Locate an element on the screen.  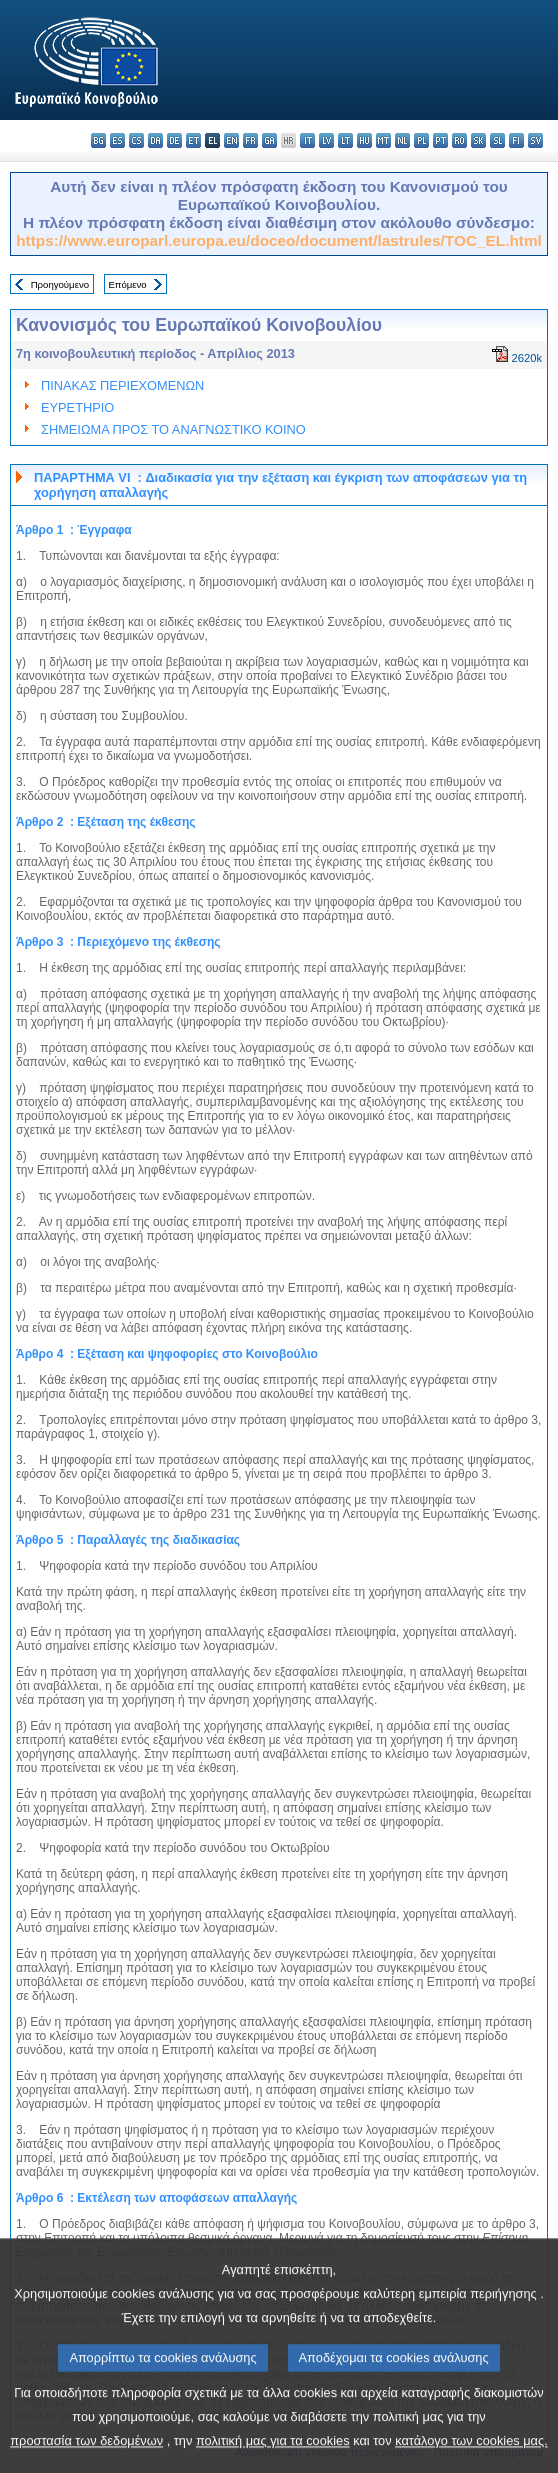
de - Deutsch is located at coordinates (174, 140).